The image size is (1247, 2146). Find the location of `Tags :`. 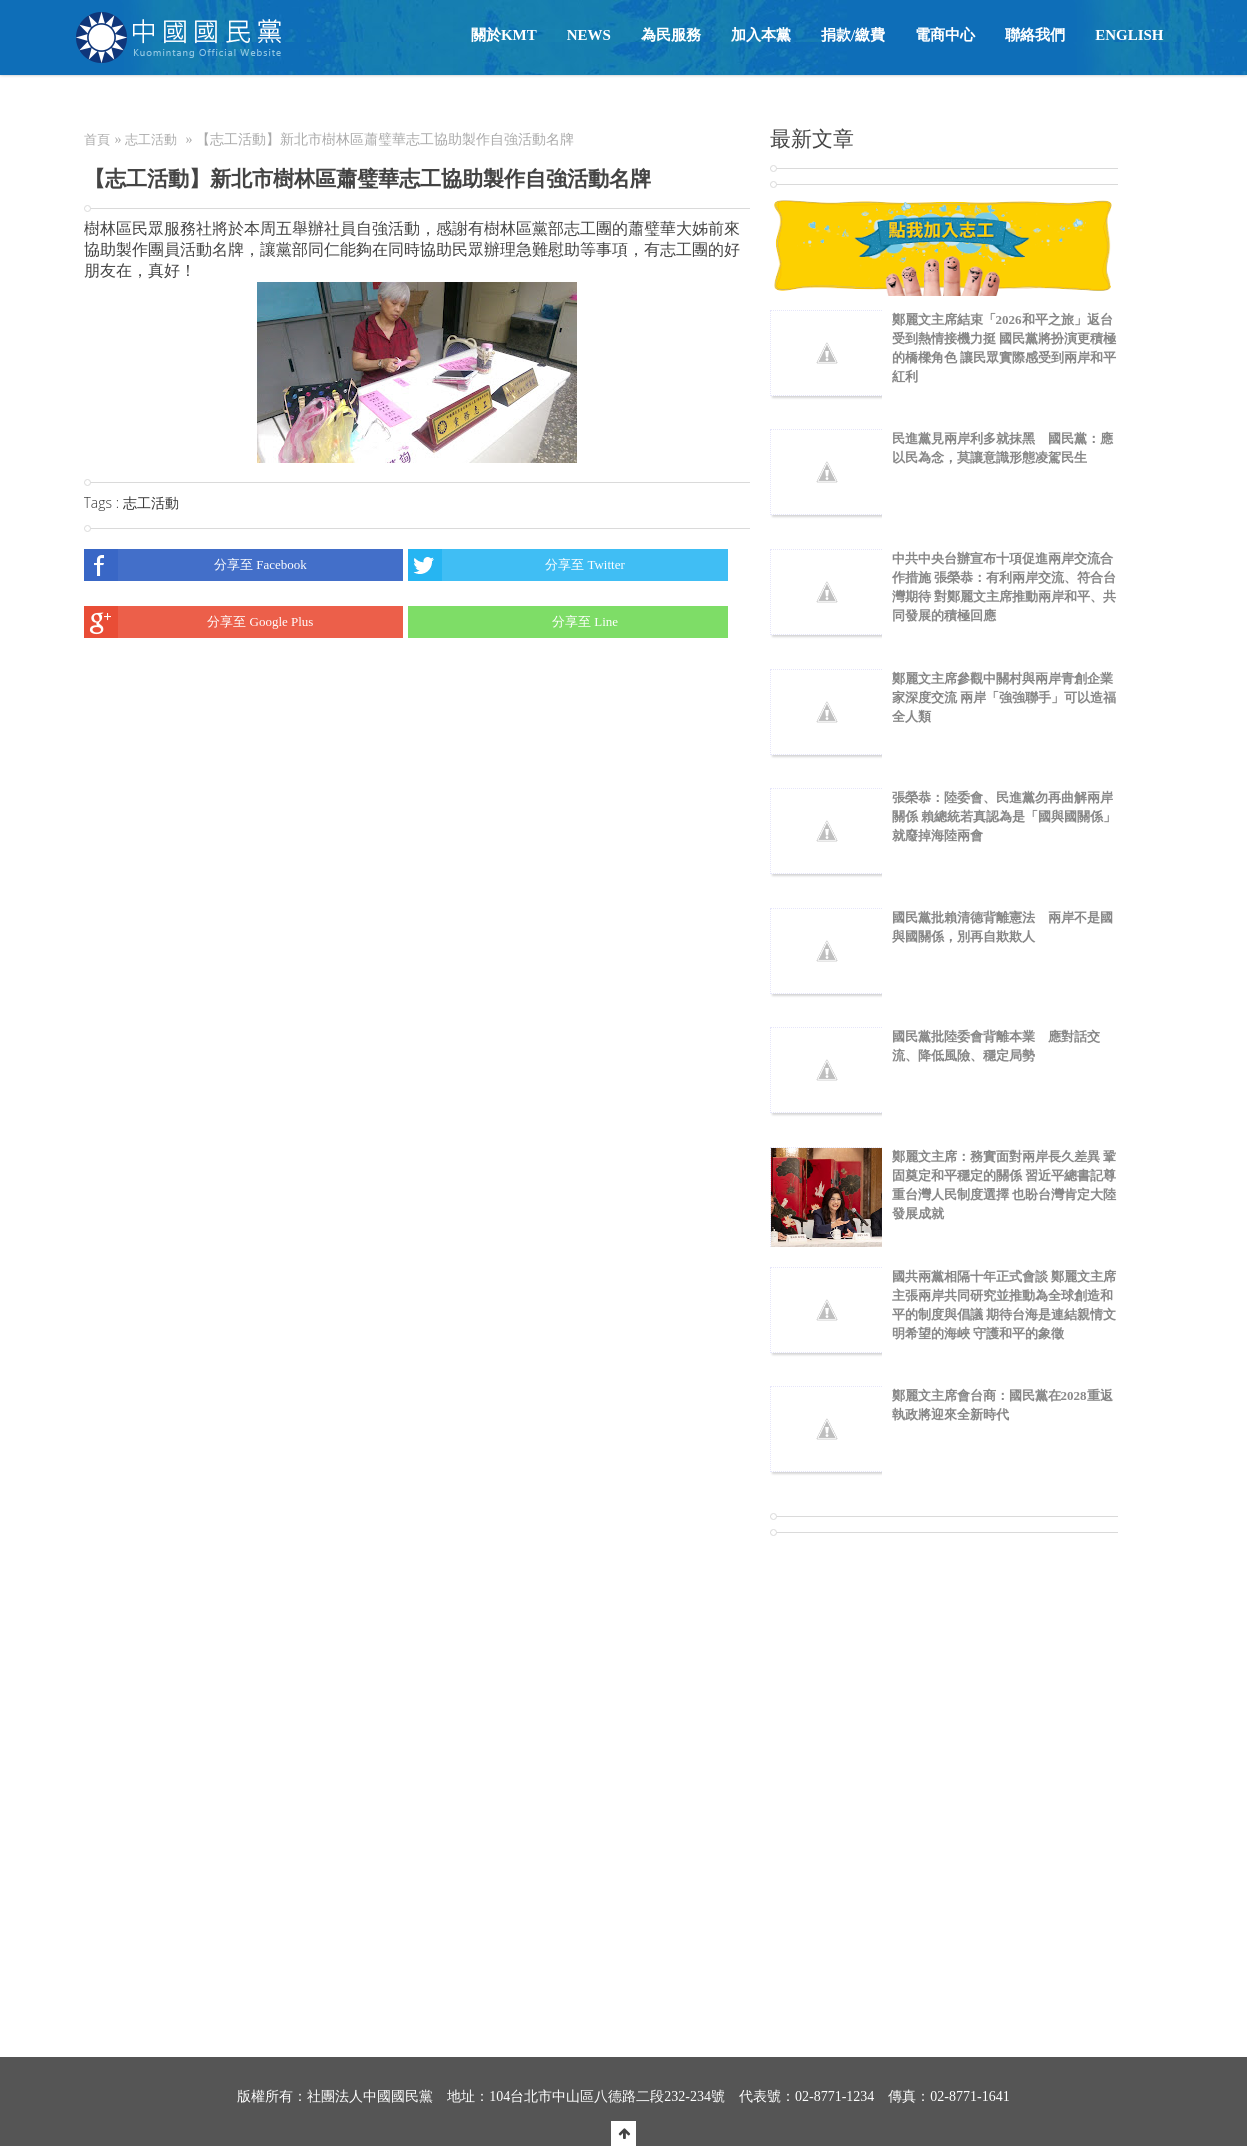

Tags : is located at coordinates (103, 502).